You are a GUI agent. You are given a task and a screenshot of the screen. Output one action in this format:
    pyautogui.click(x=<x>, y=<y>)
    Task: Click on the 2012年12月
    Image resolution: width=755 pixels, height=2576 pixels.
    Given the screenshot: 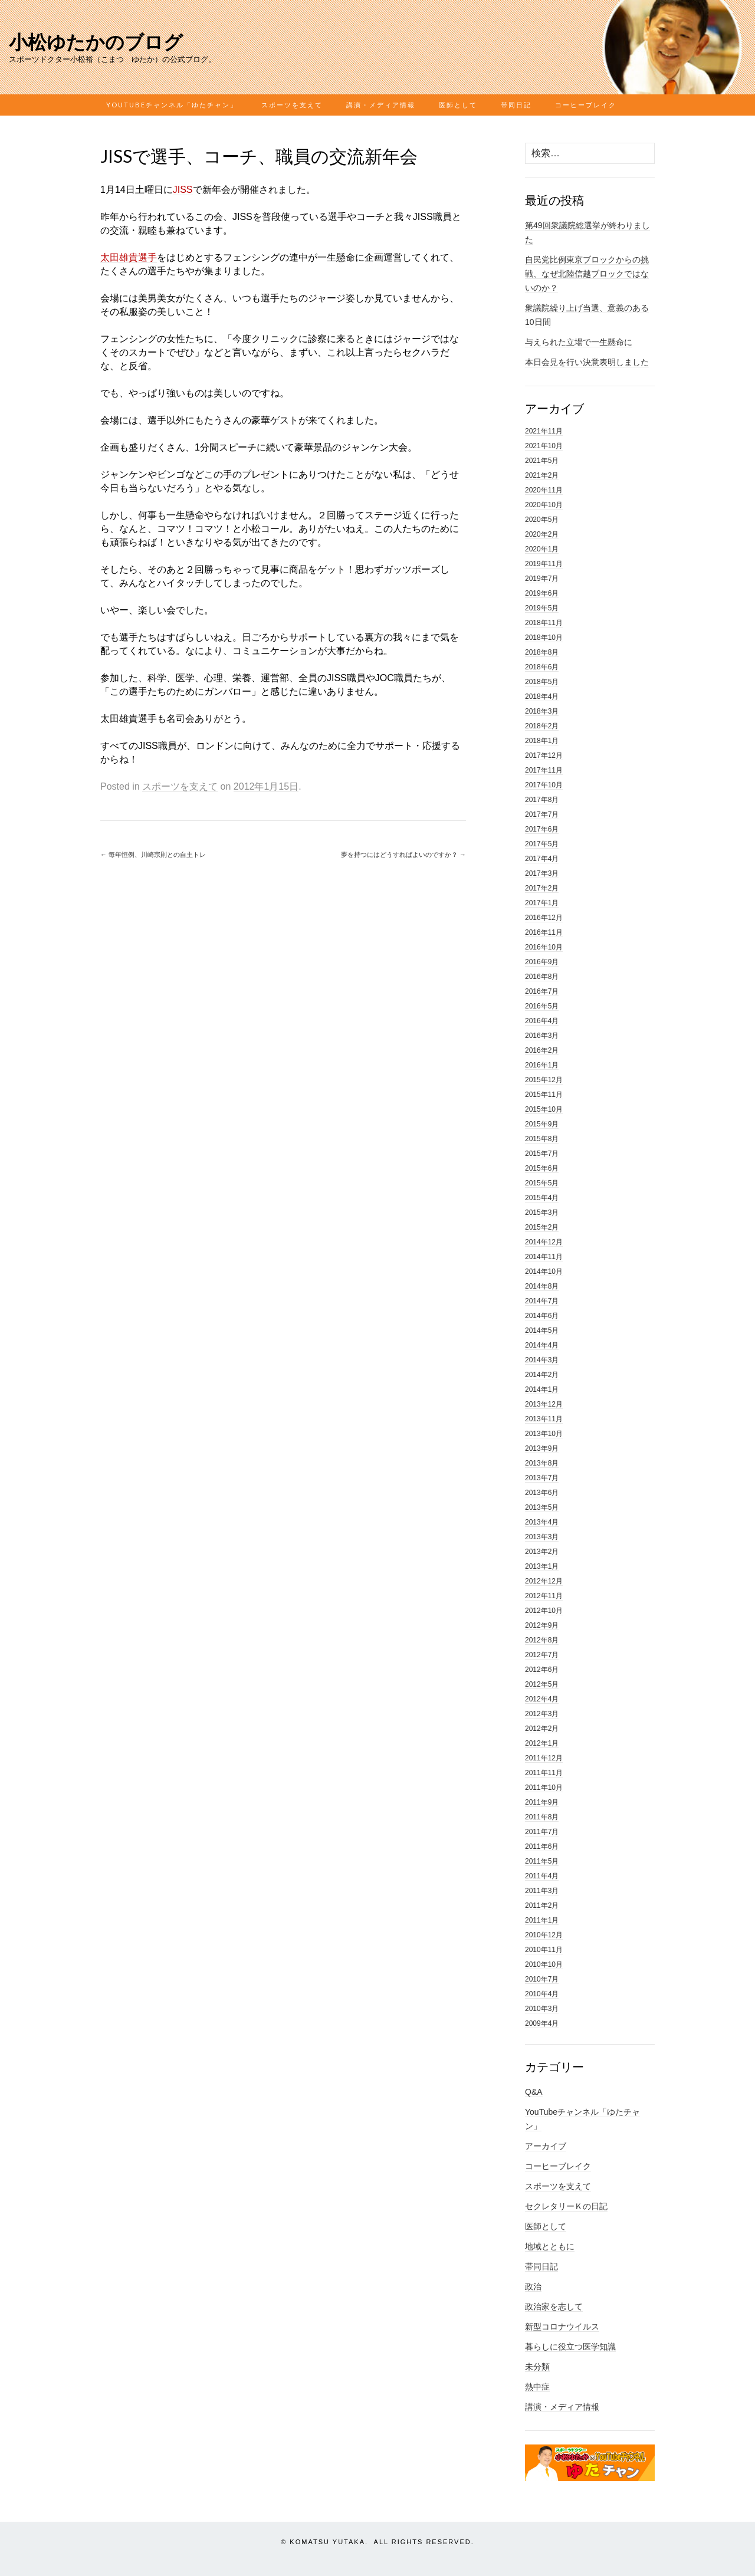 What is the action you would take?
    pyautogui.click(x=544, y=1581)
    